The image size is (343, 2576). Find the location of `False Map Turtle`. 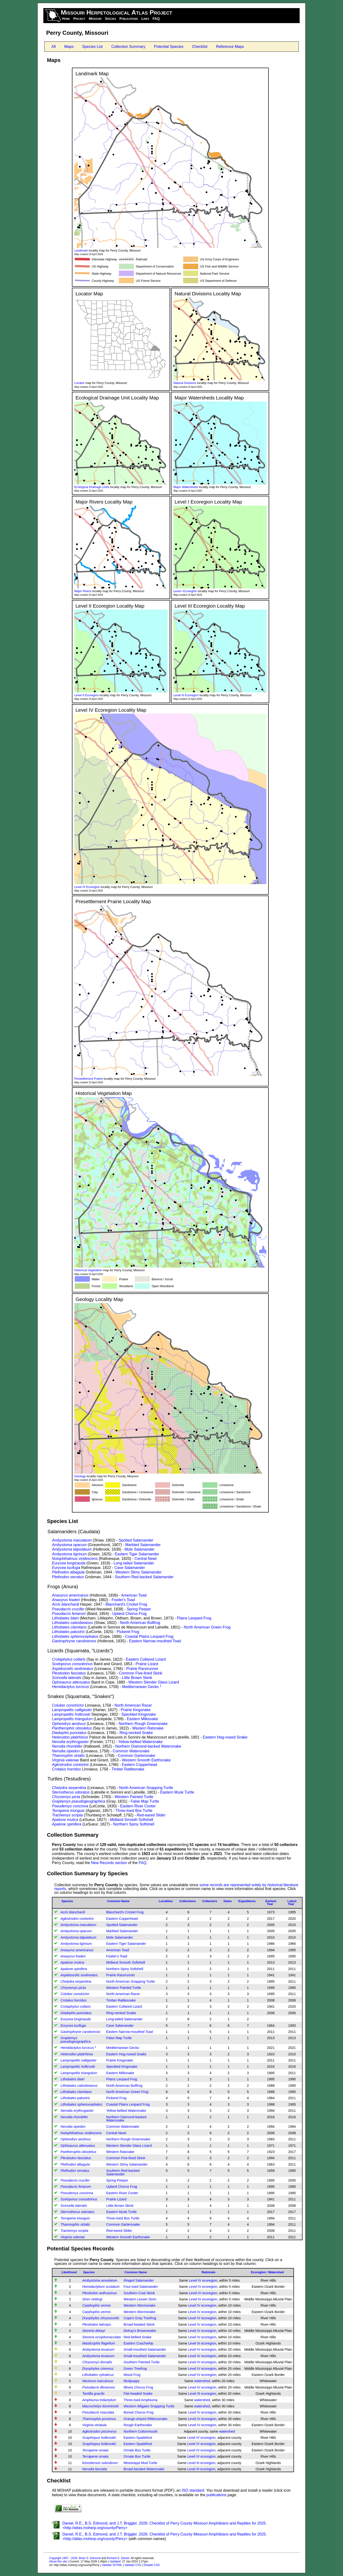

False Map Turtle is located at coordinates (145, 1801).